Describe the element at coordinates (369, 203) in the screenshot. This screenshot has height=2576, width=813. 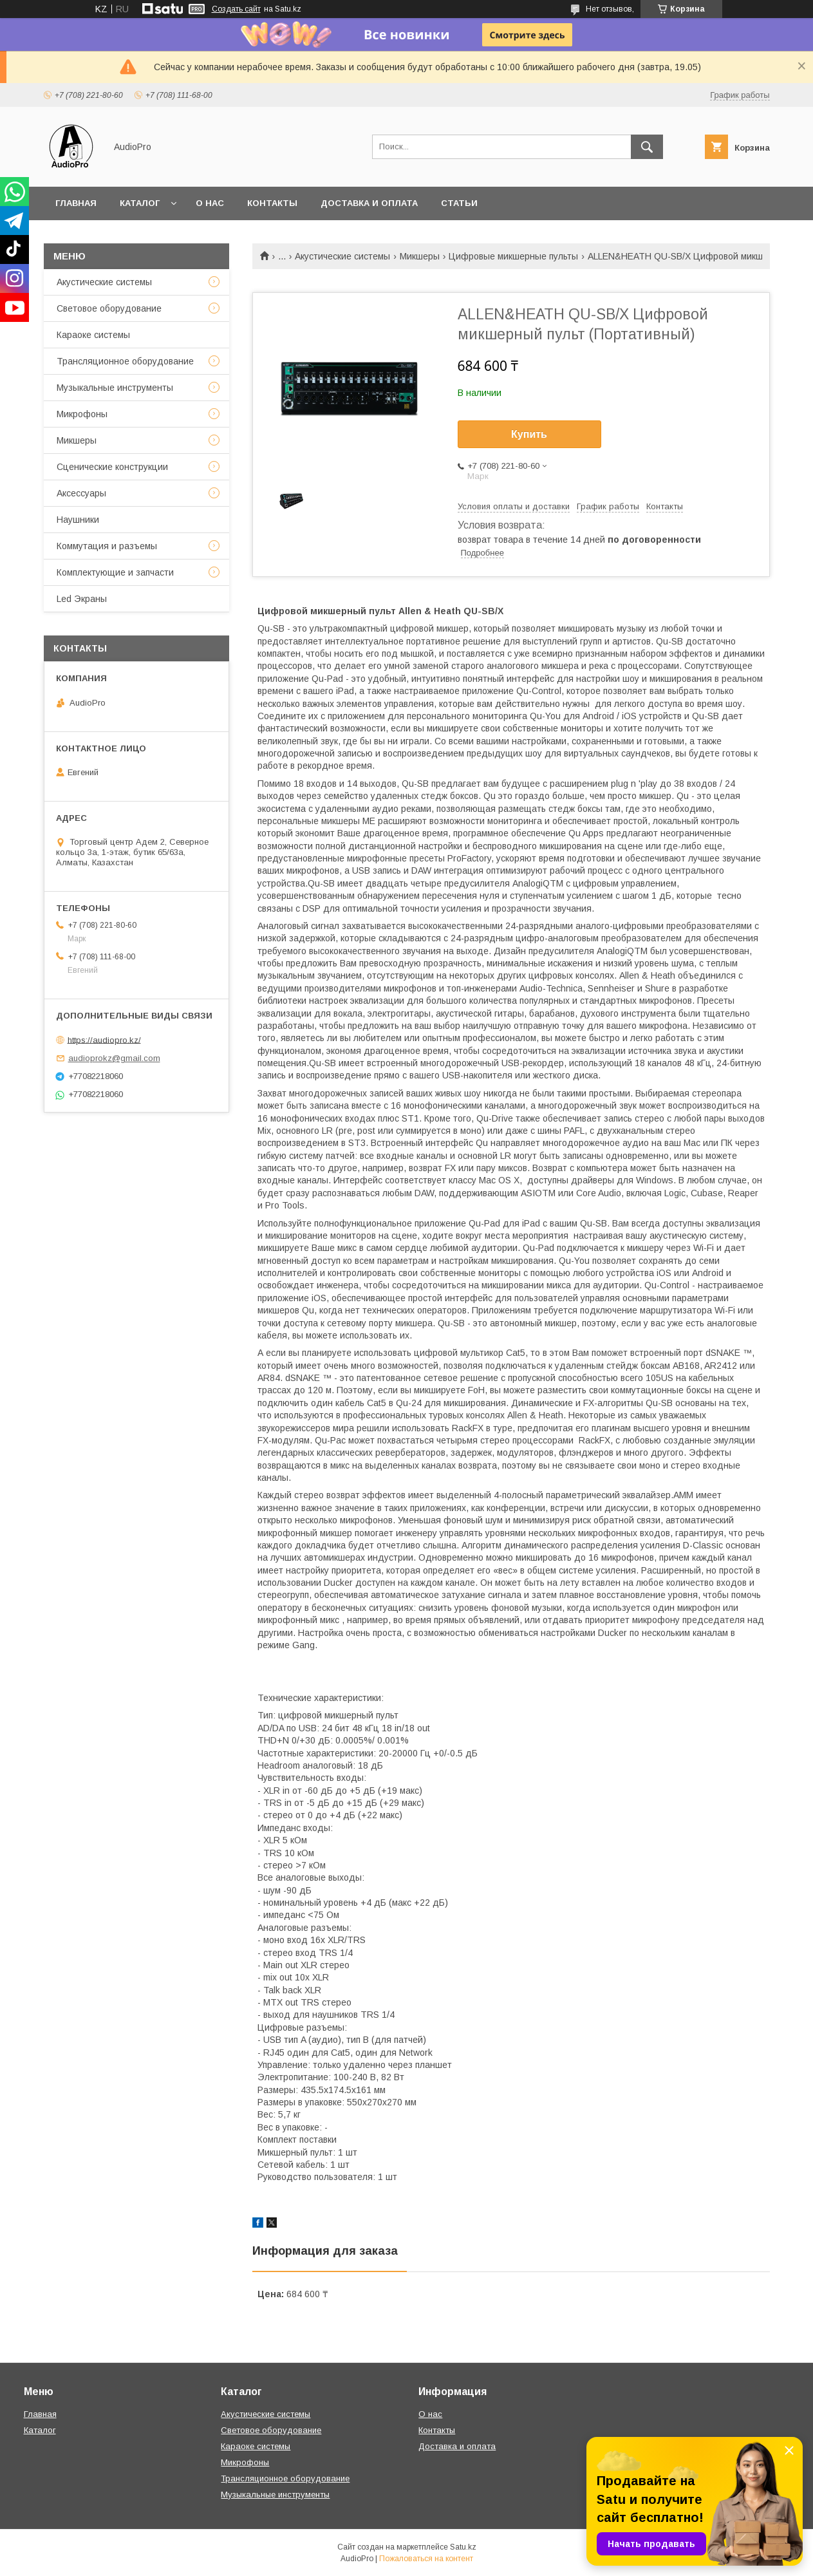
I see `Доставка и оплата` at that location.